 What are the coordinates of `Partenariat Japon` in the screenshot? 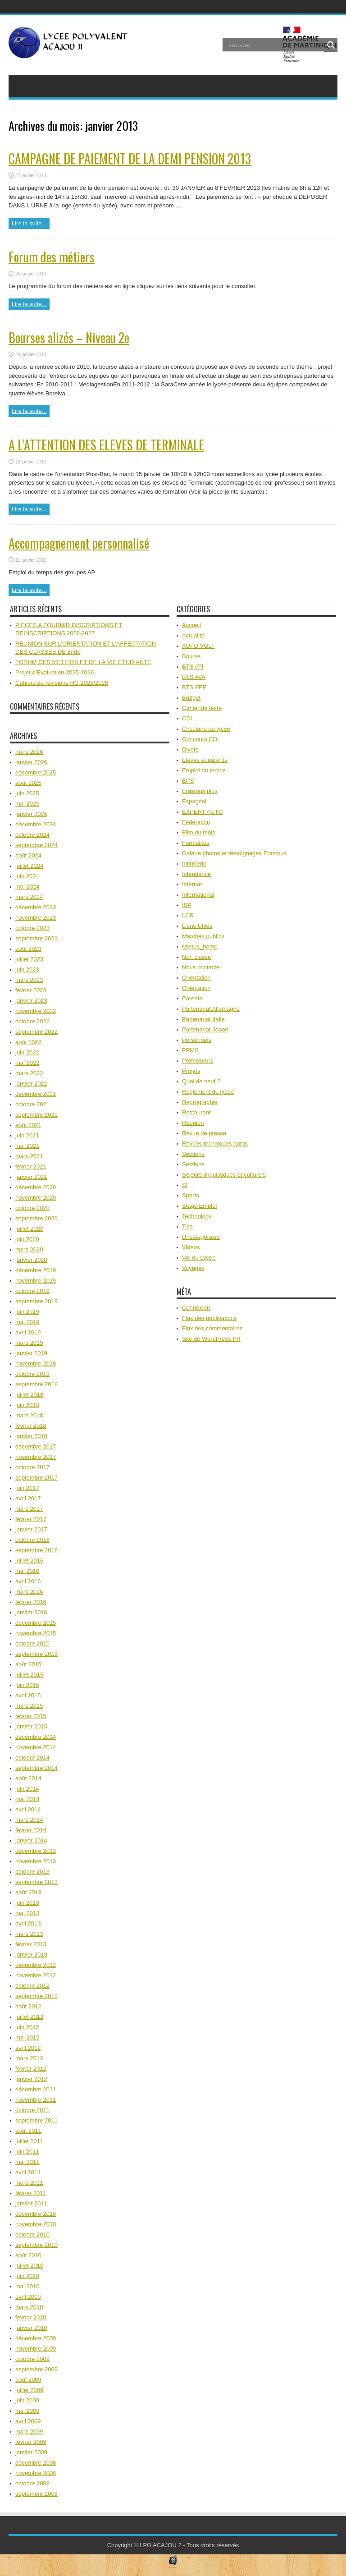 It's located at (205, 1029).